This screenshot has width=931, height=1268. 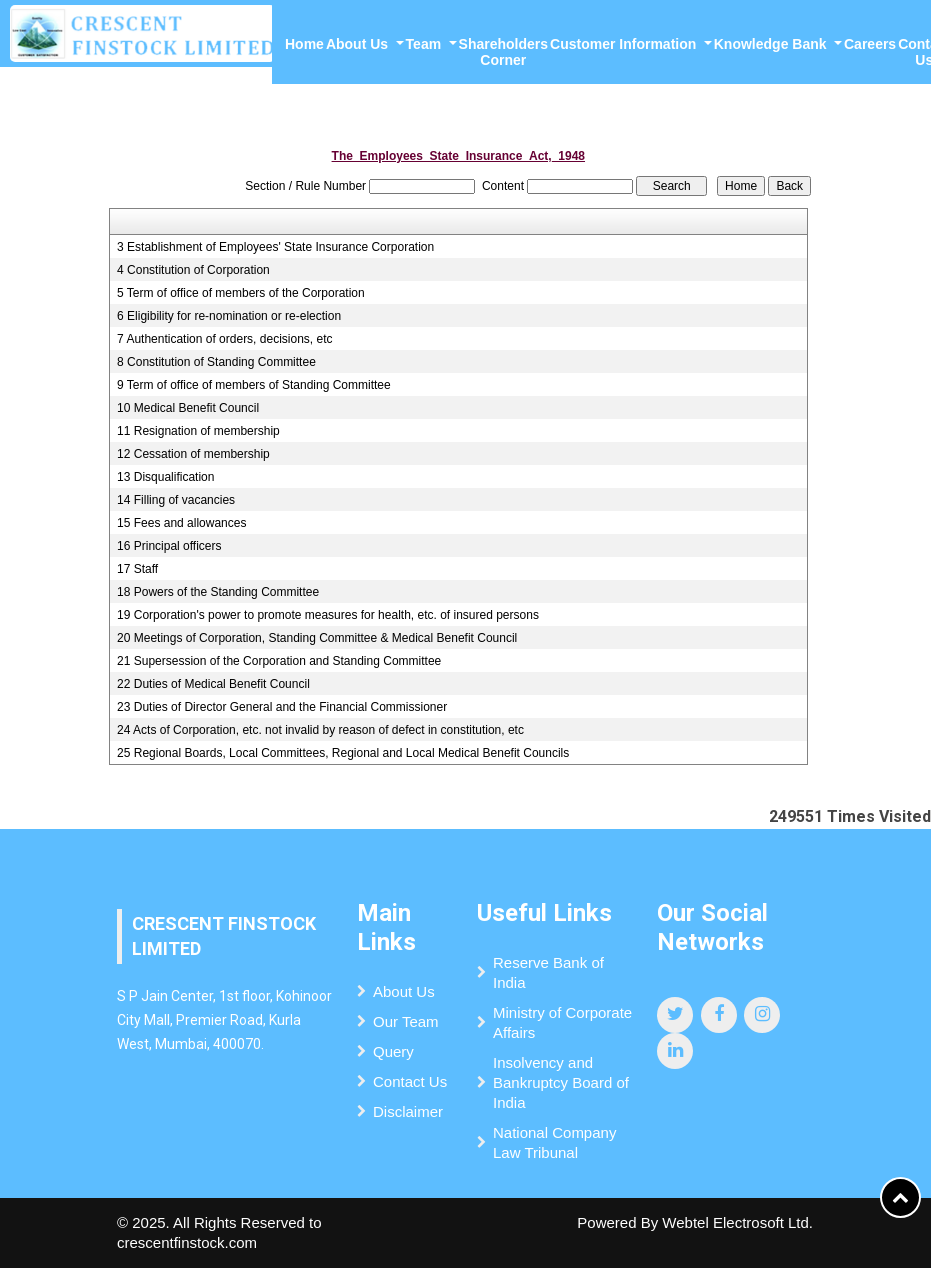 What do you see at coordinates (359, 44) in the screenshot?
I see `About Us [button]` at bounding box center [359, 44].